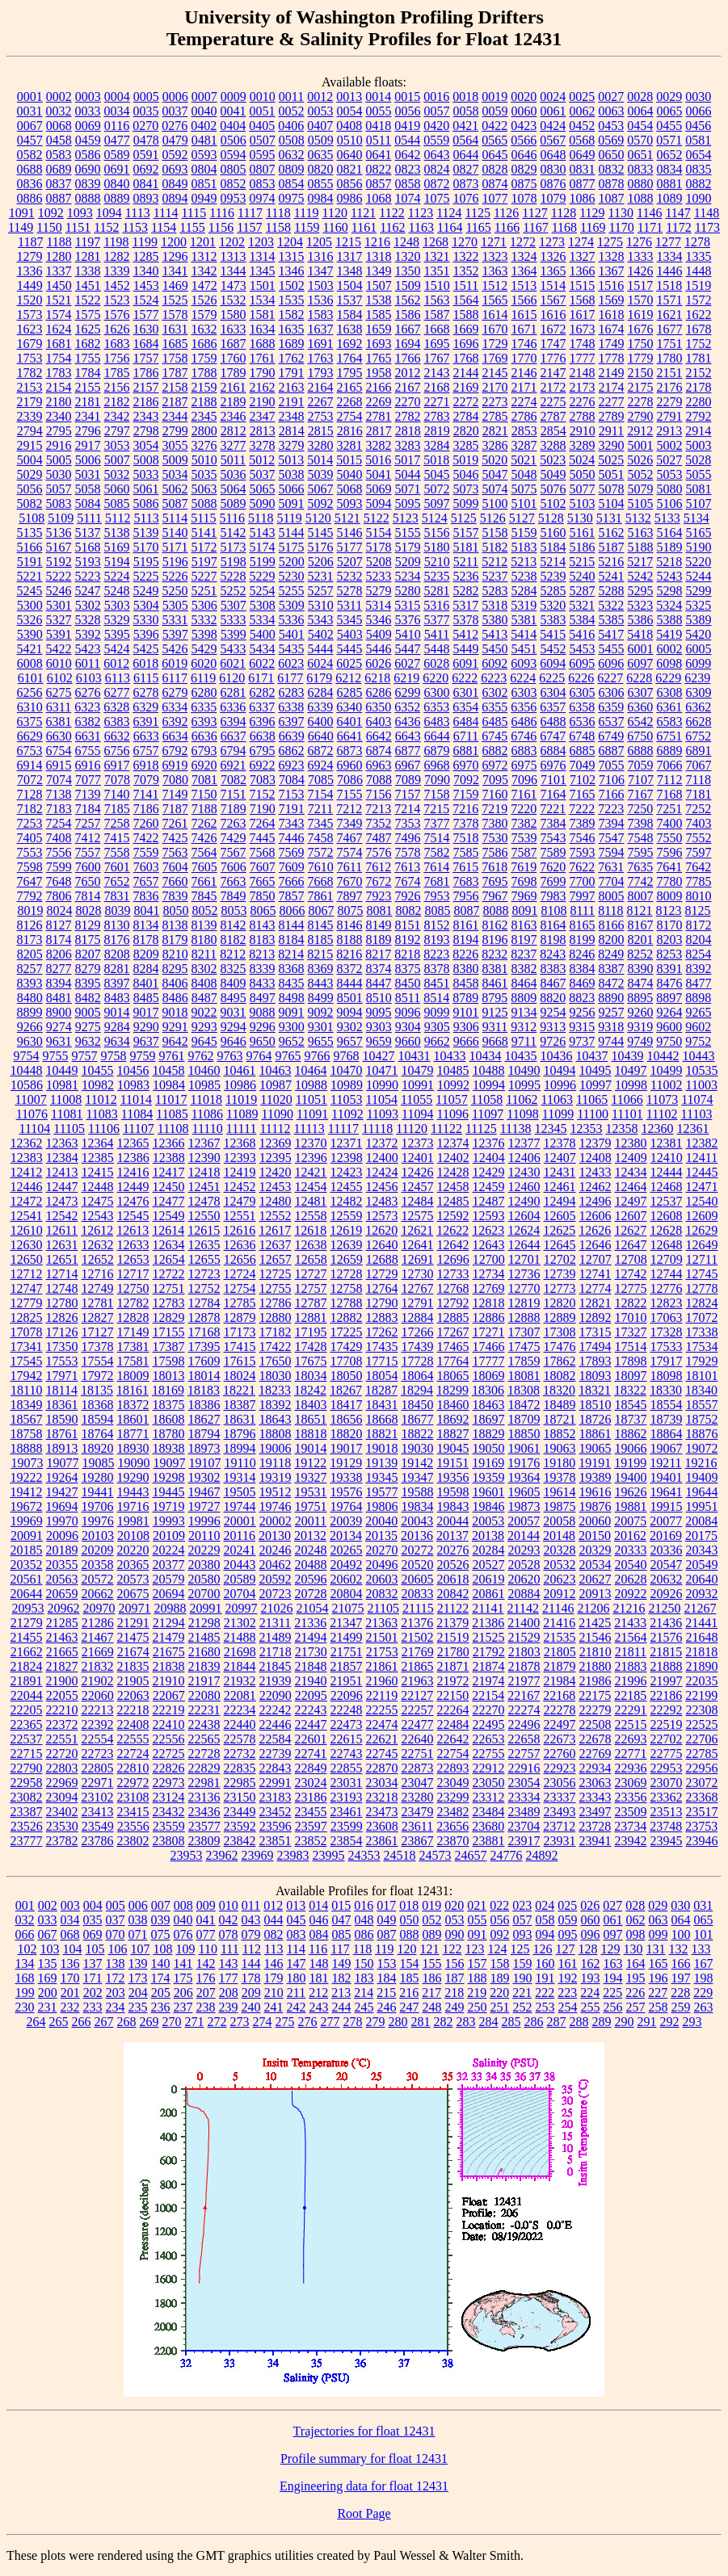  Describe the element at coordinates (133, 1550) in the screenshot. I see `20220` at that location.